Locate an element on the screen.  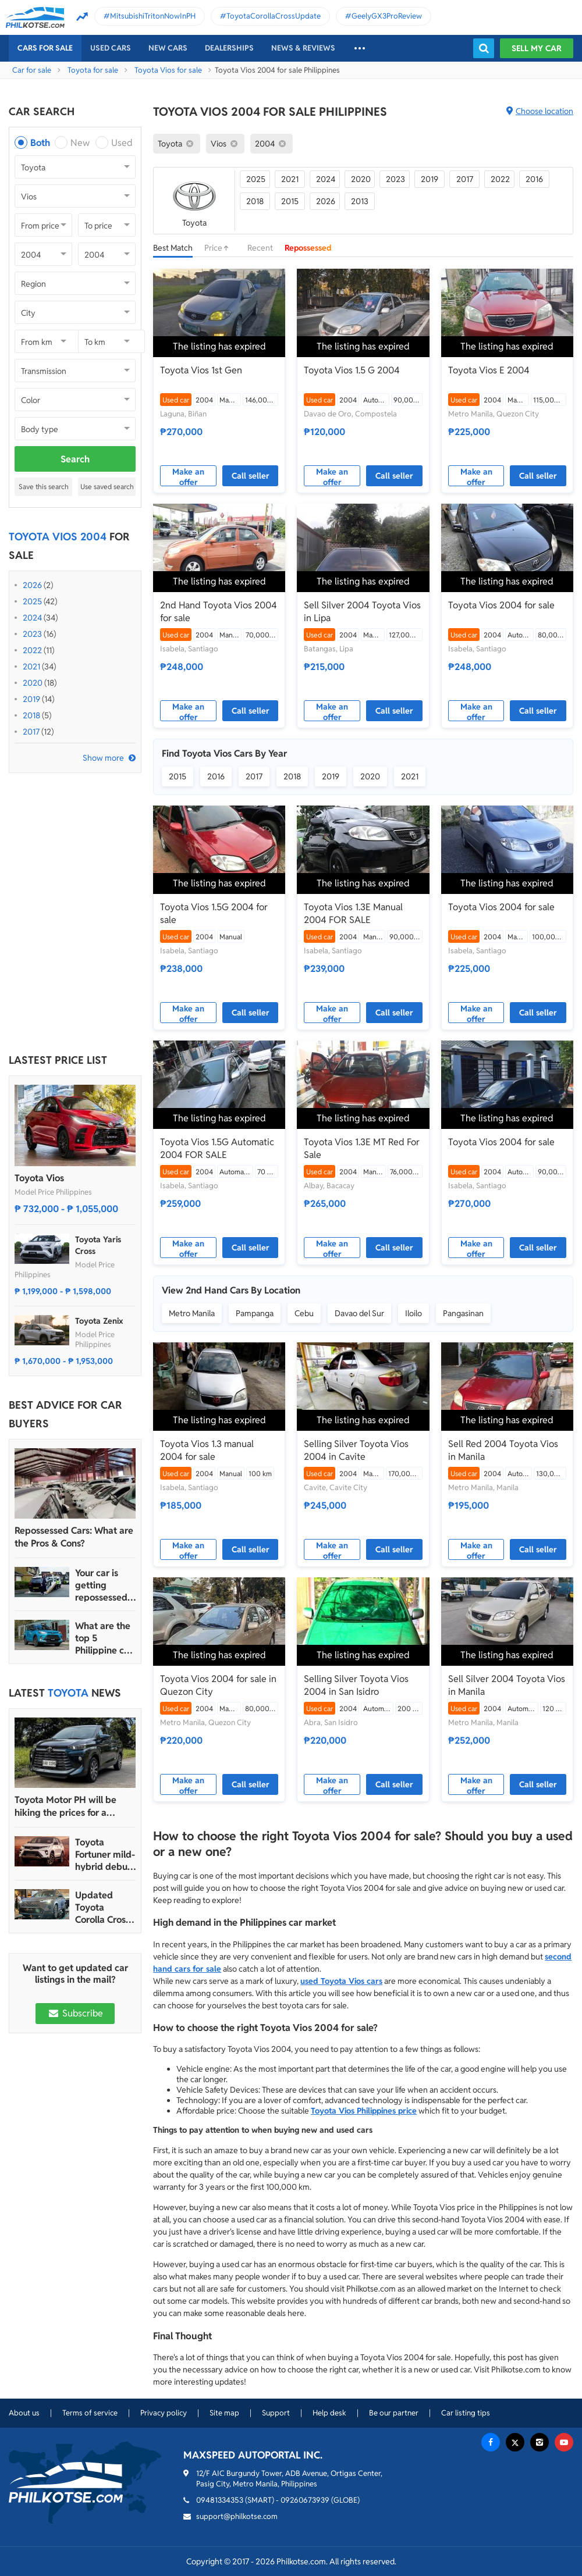
Iloilo is located at coordinates (413, 1313).